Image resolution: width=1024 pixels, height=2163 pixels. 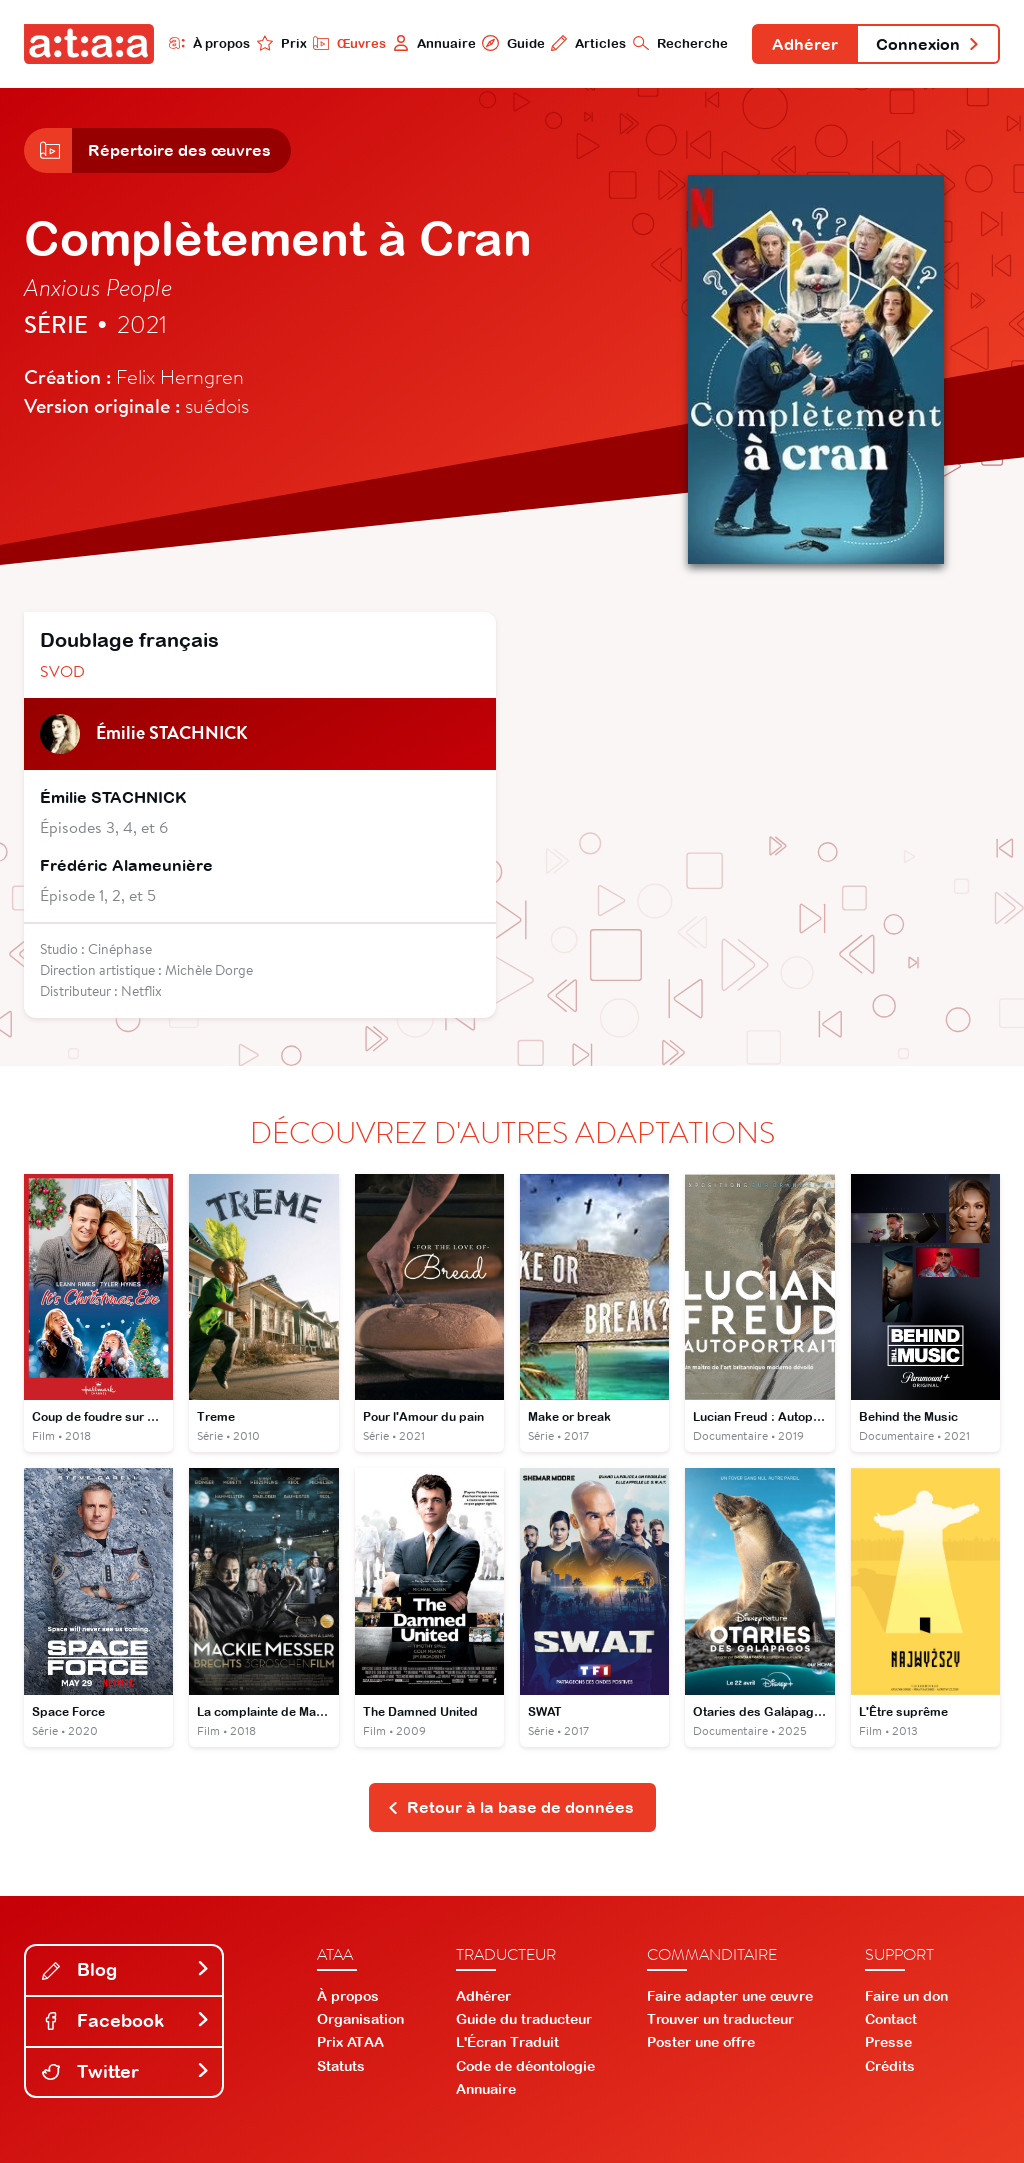 What do you see at coordinates (209, 43) in the screenshot?
I see `À propos` at bounding box center [209, 43].